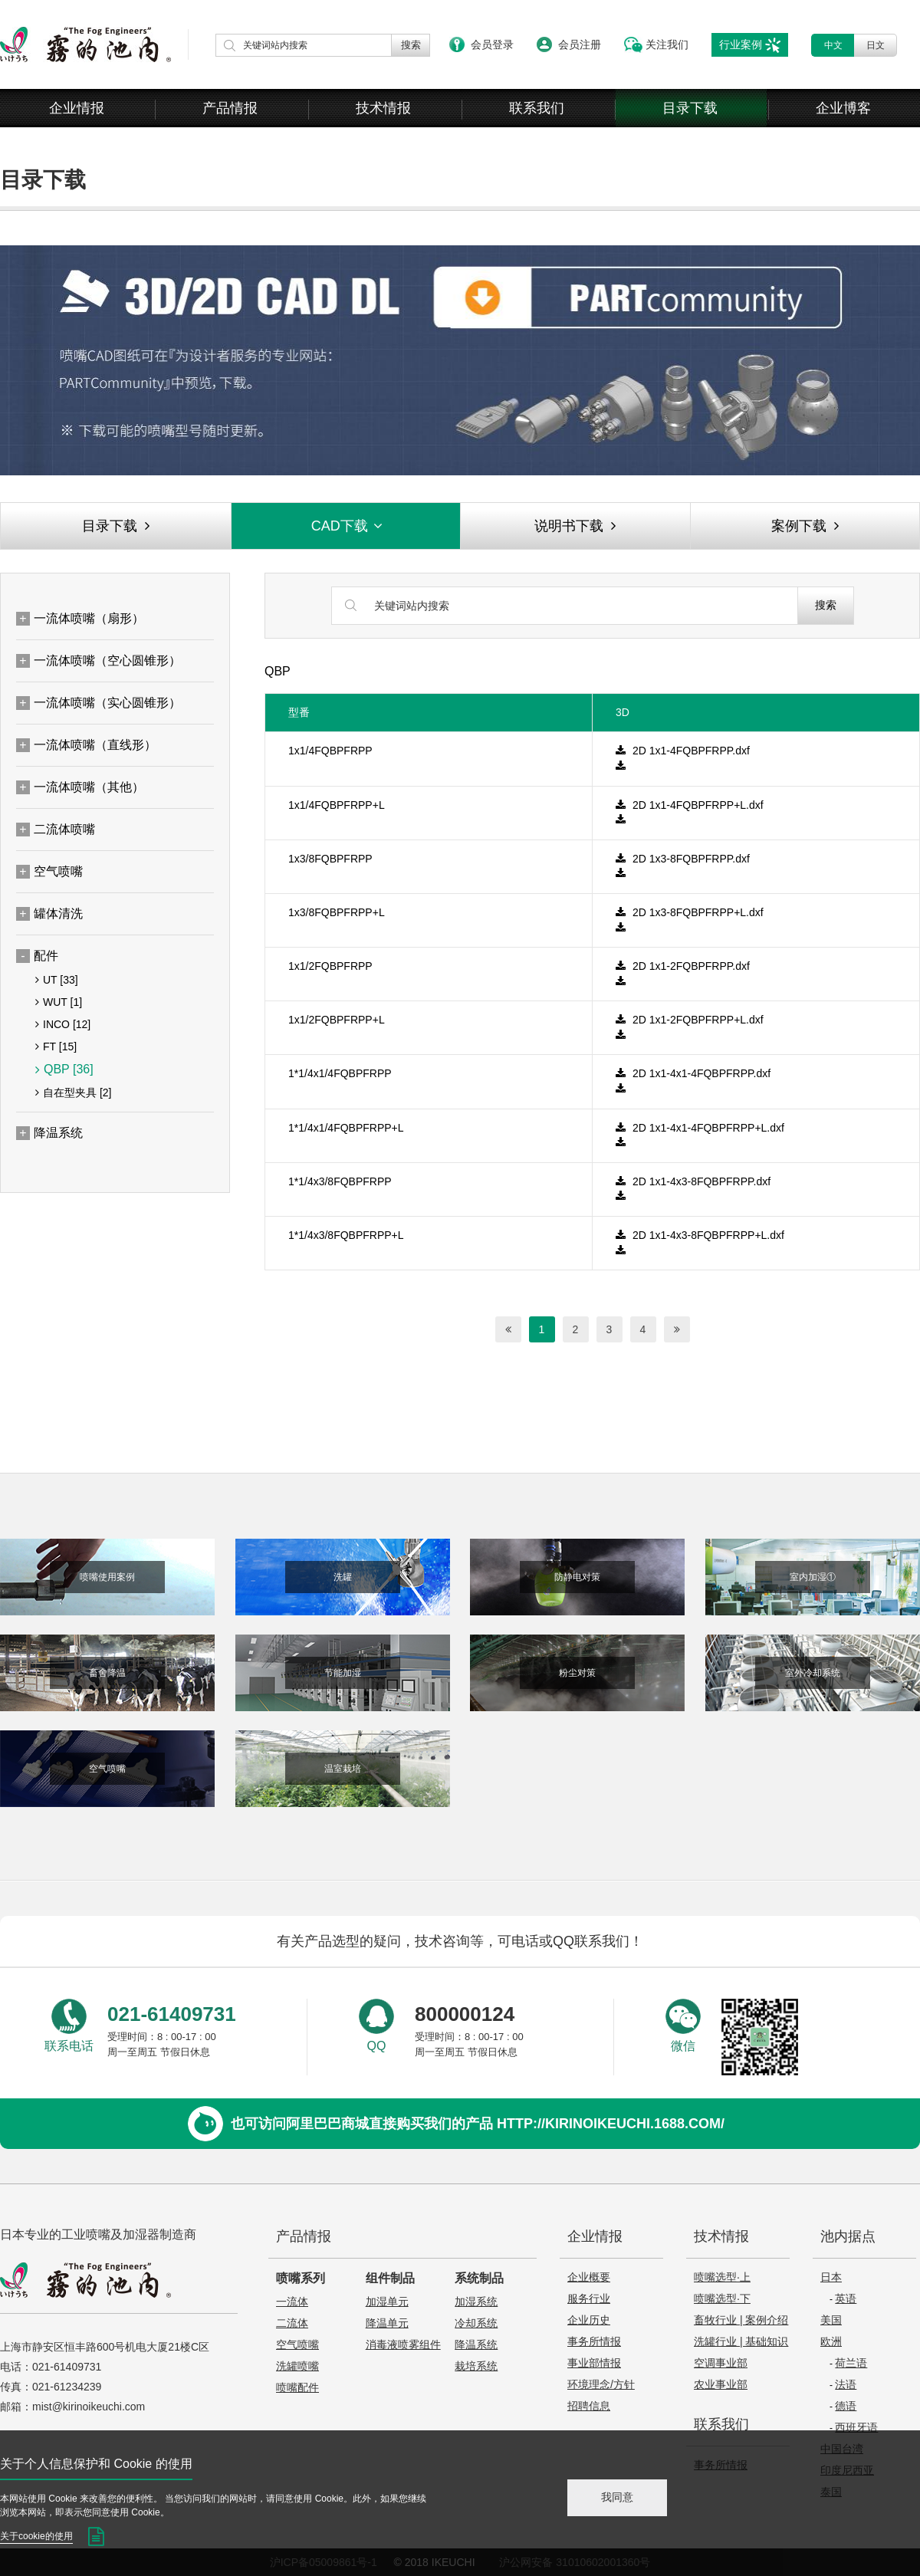 This screenshot has height=2576, width=920. What do you see at coordinates (387, 2301) in the screenshot?
I see `加湿单元` at bounding box center [387, 2301].